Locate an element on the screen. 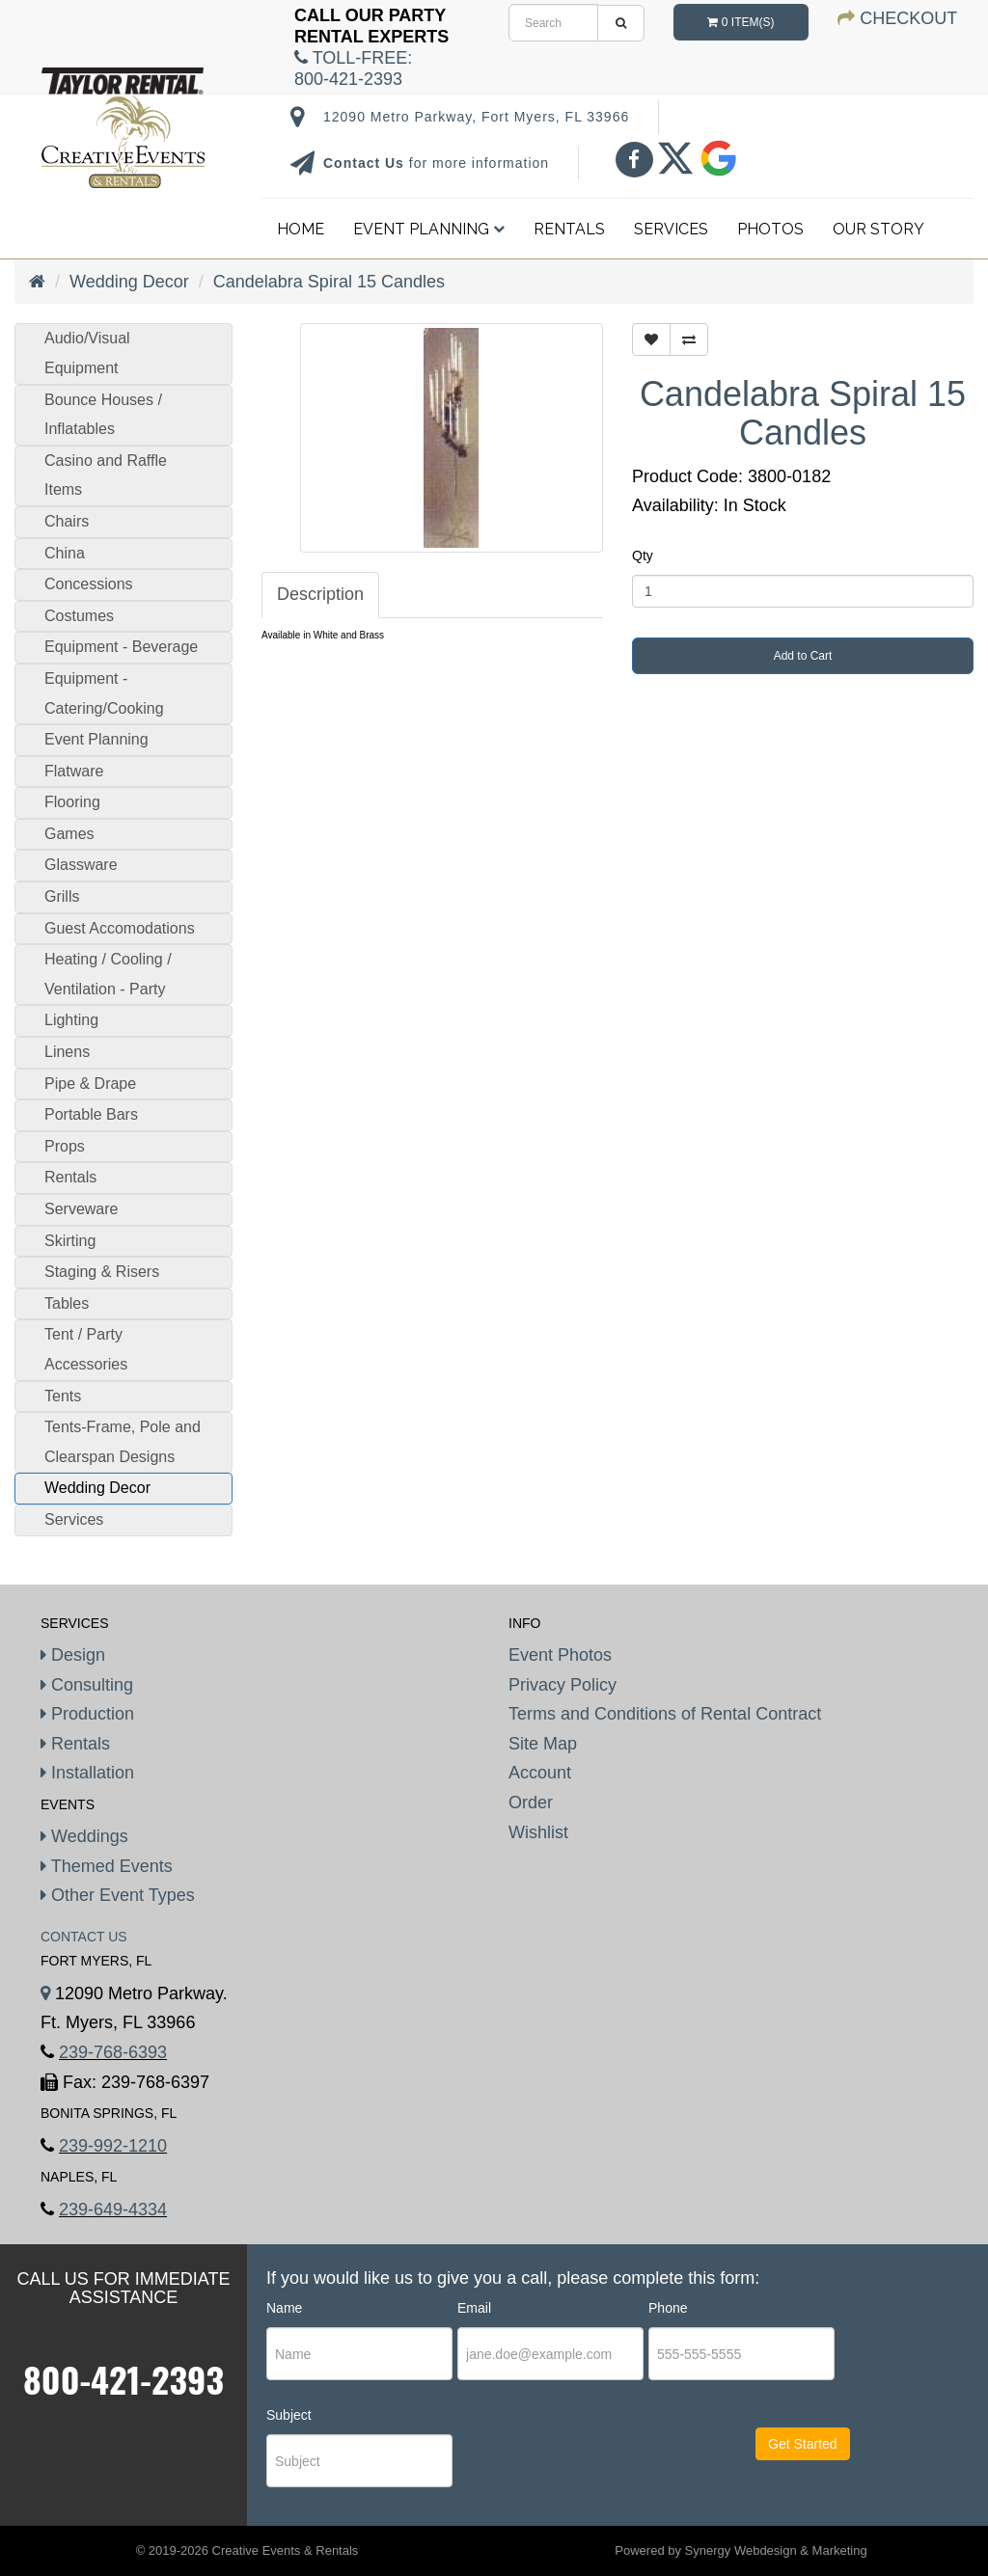 The height and width of the screenshot is (2576, 988). Design is located at coordinates (73, 1655).